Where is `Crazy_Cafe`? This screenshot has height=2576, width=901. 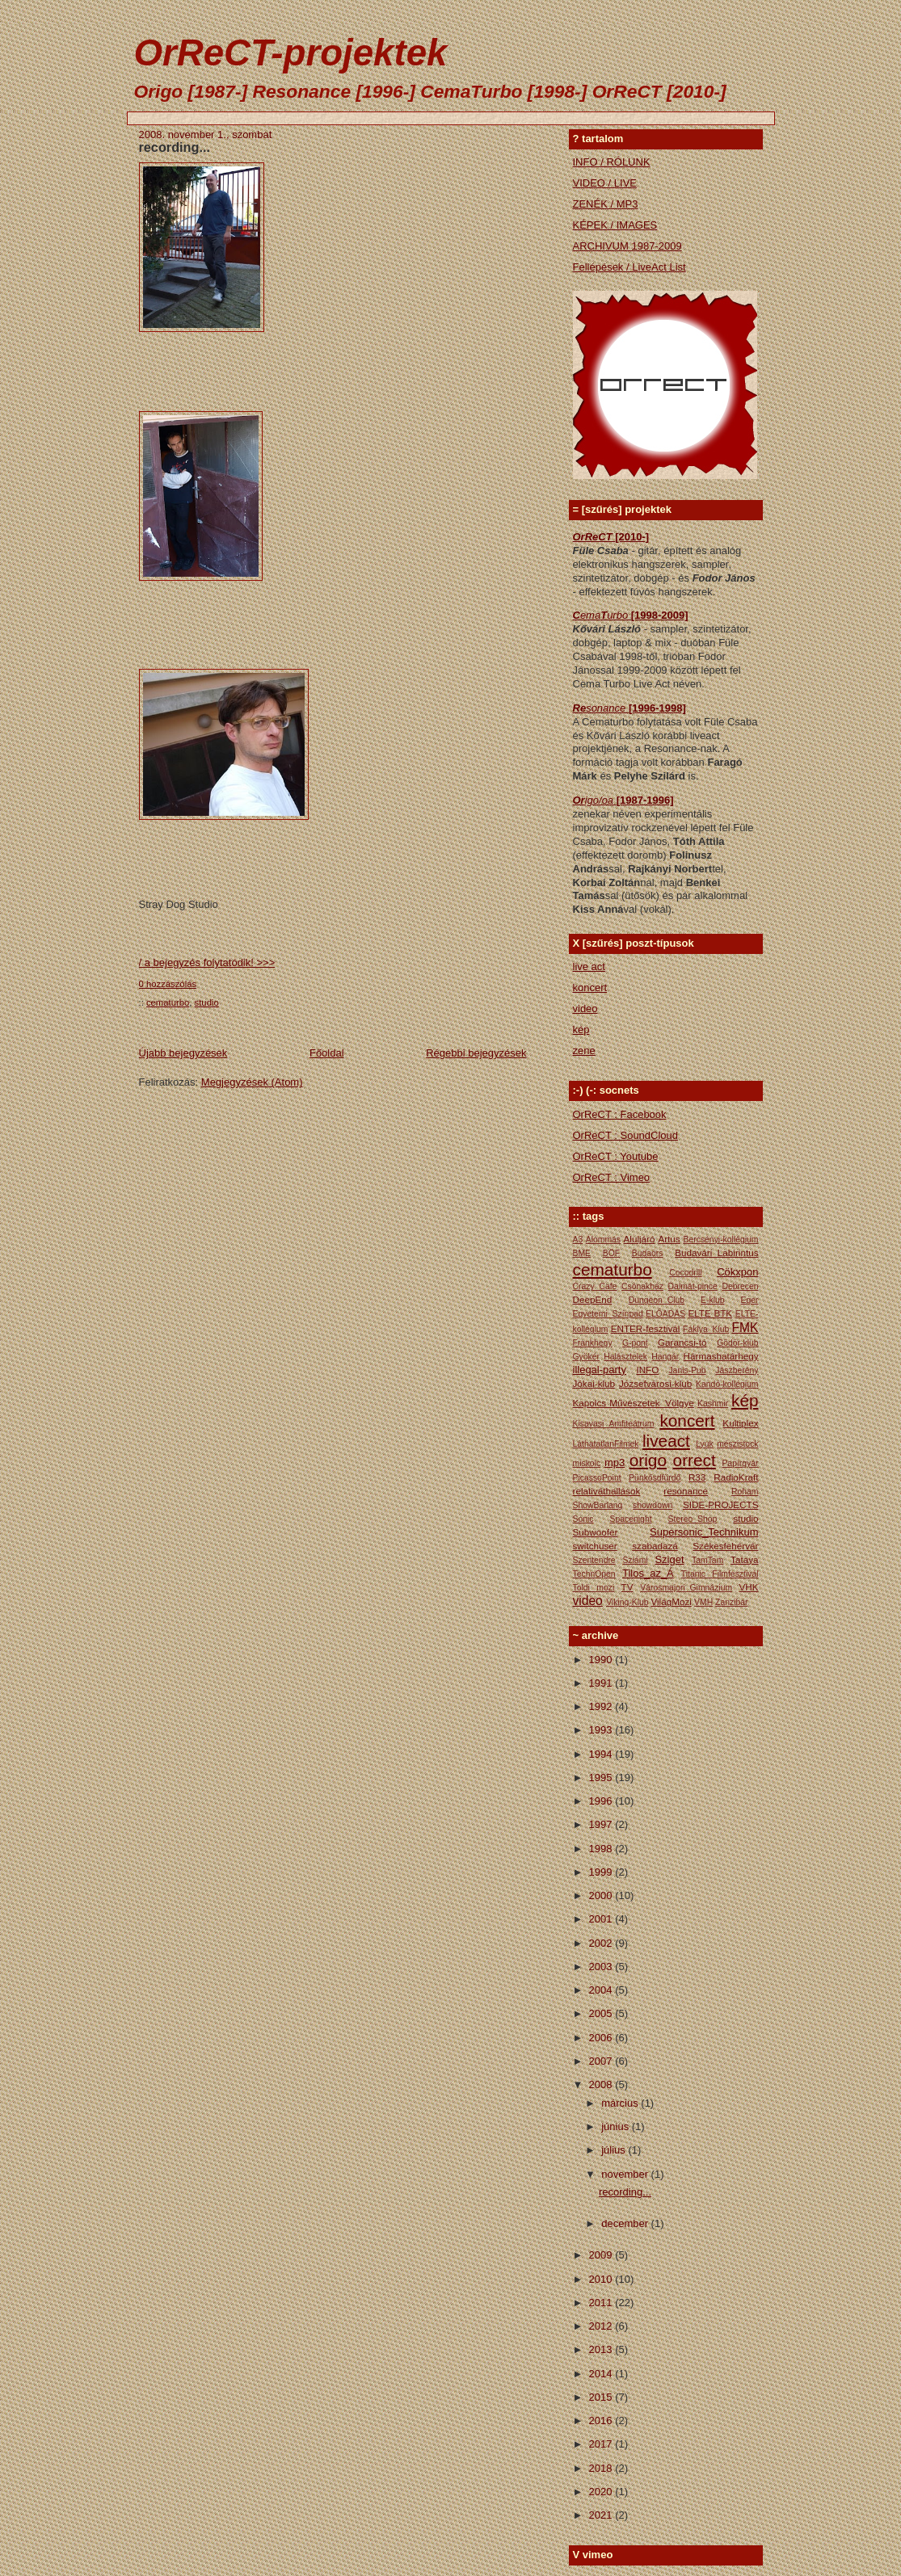 Crazy_Cafe is located at coordinates (595, 1286).